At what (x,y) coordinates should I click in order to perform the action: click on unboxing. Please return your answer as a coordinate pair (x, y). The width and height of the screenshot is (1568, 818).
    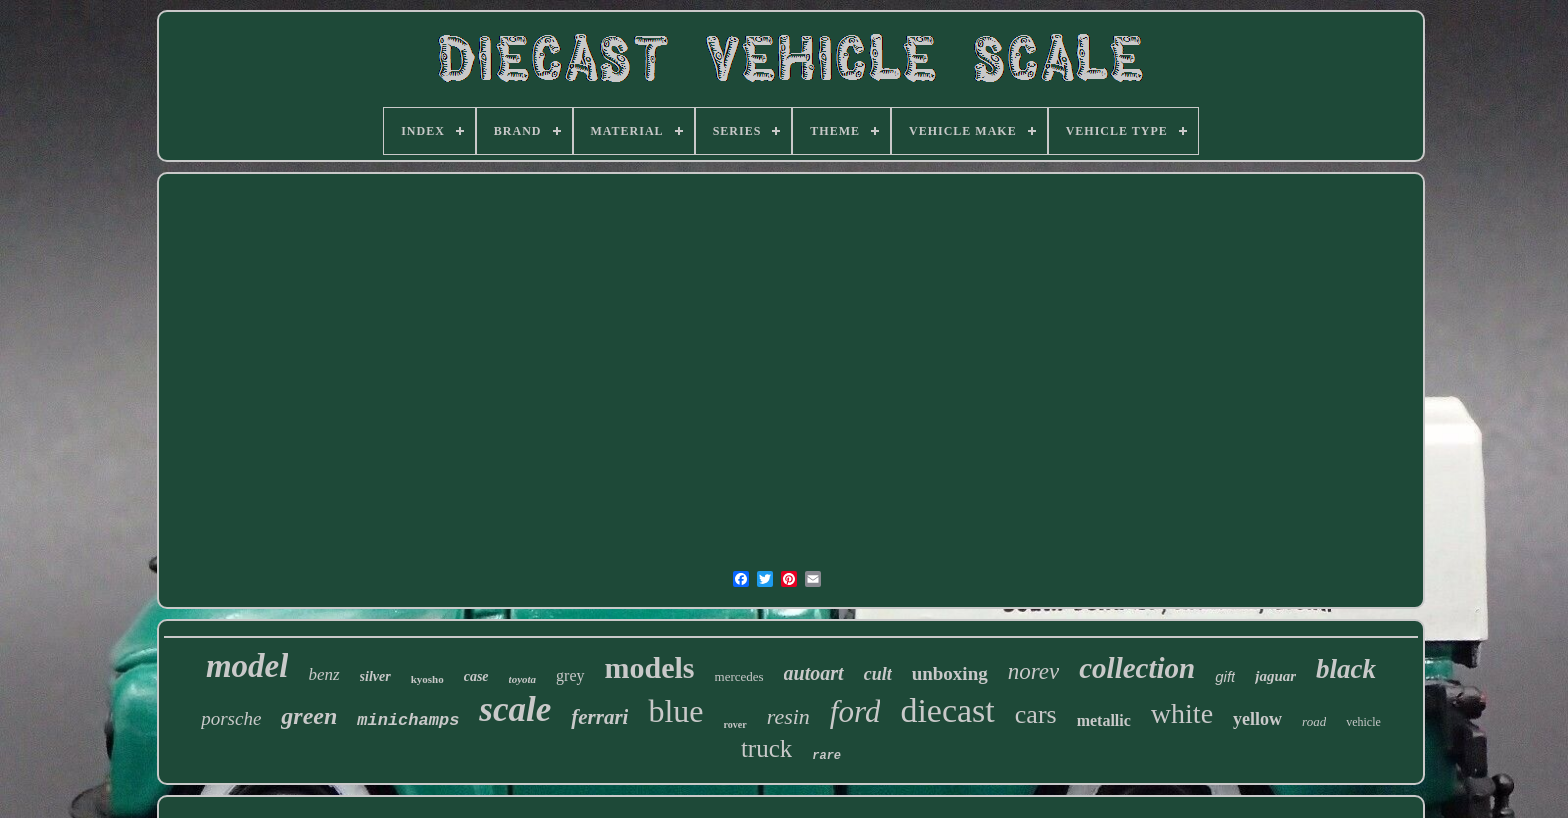
    Looking at the image, I should click on (950, 673).